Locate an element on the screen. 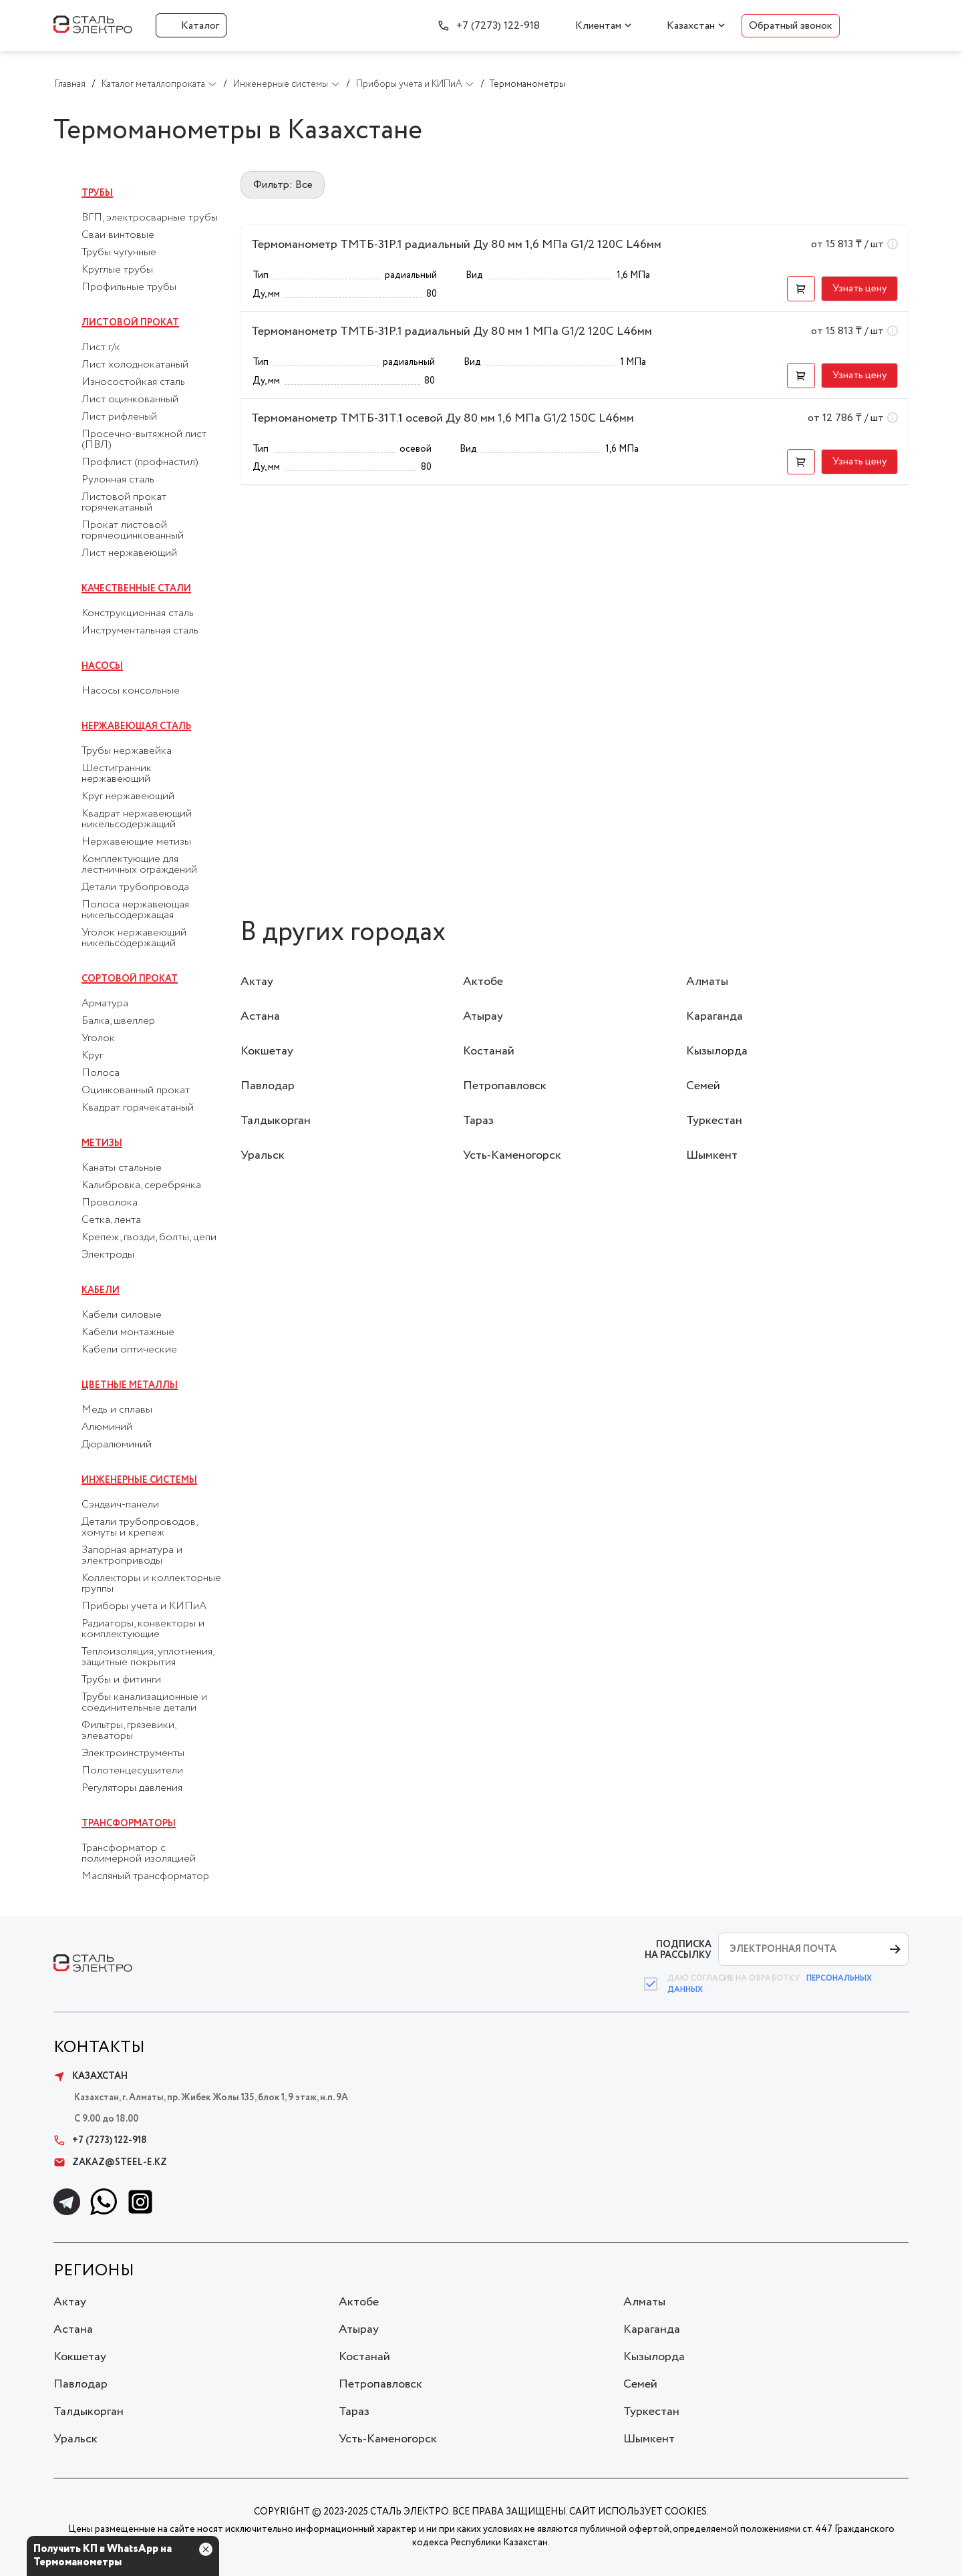 The image size is (962, 2576). Листовой прокат горячекатаный is located at coordinates (124, 502).